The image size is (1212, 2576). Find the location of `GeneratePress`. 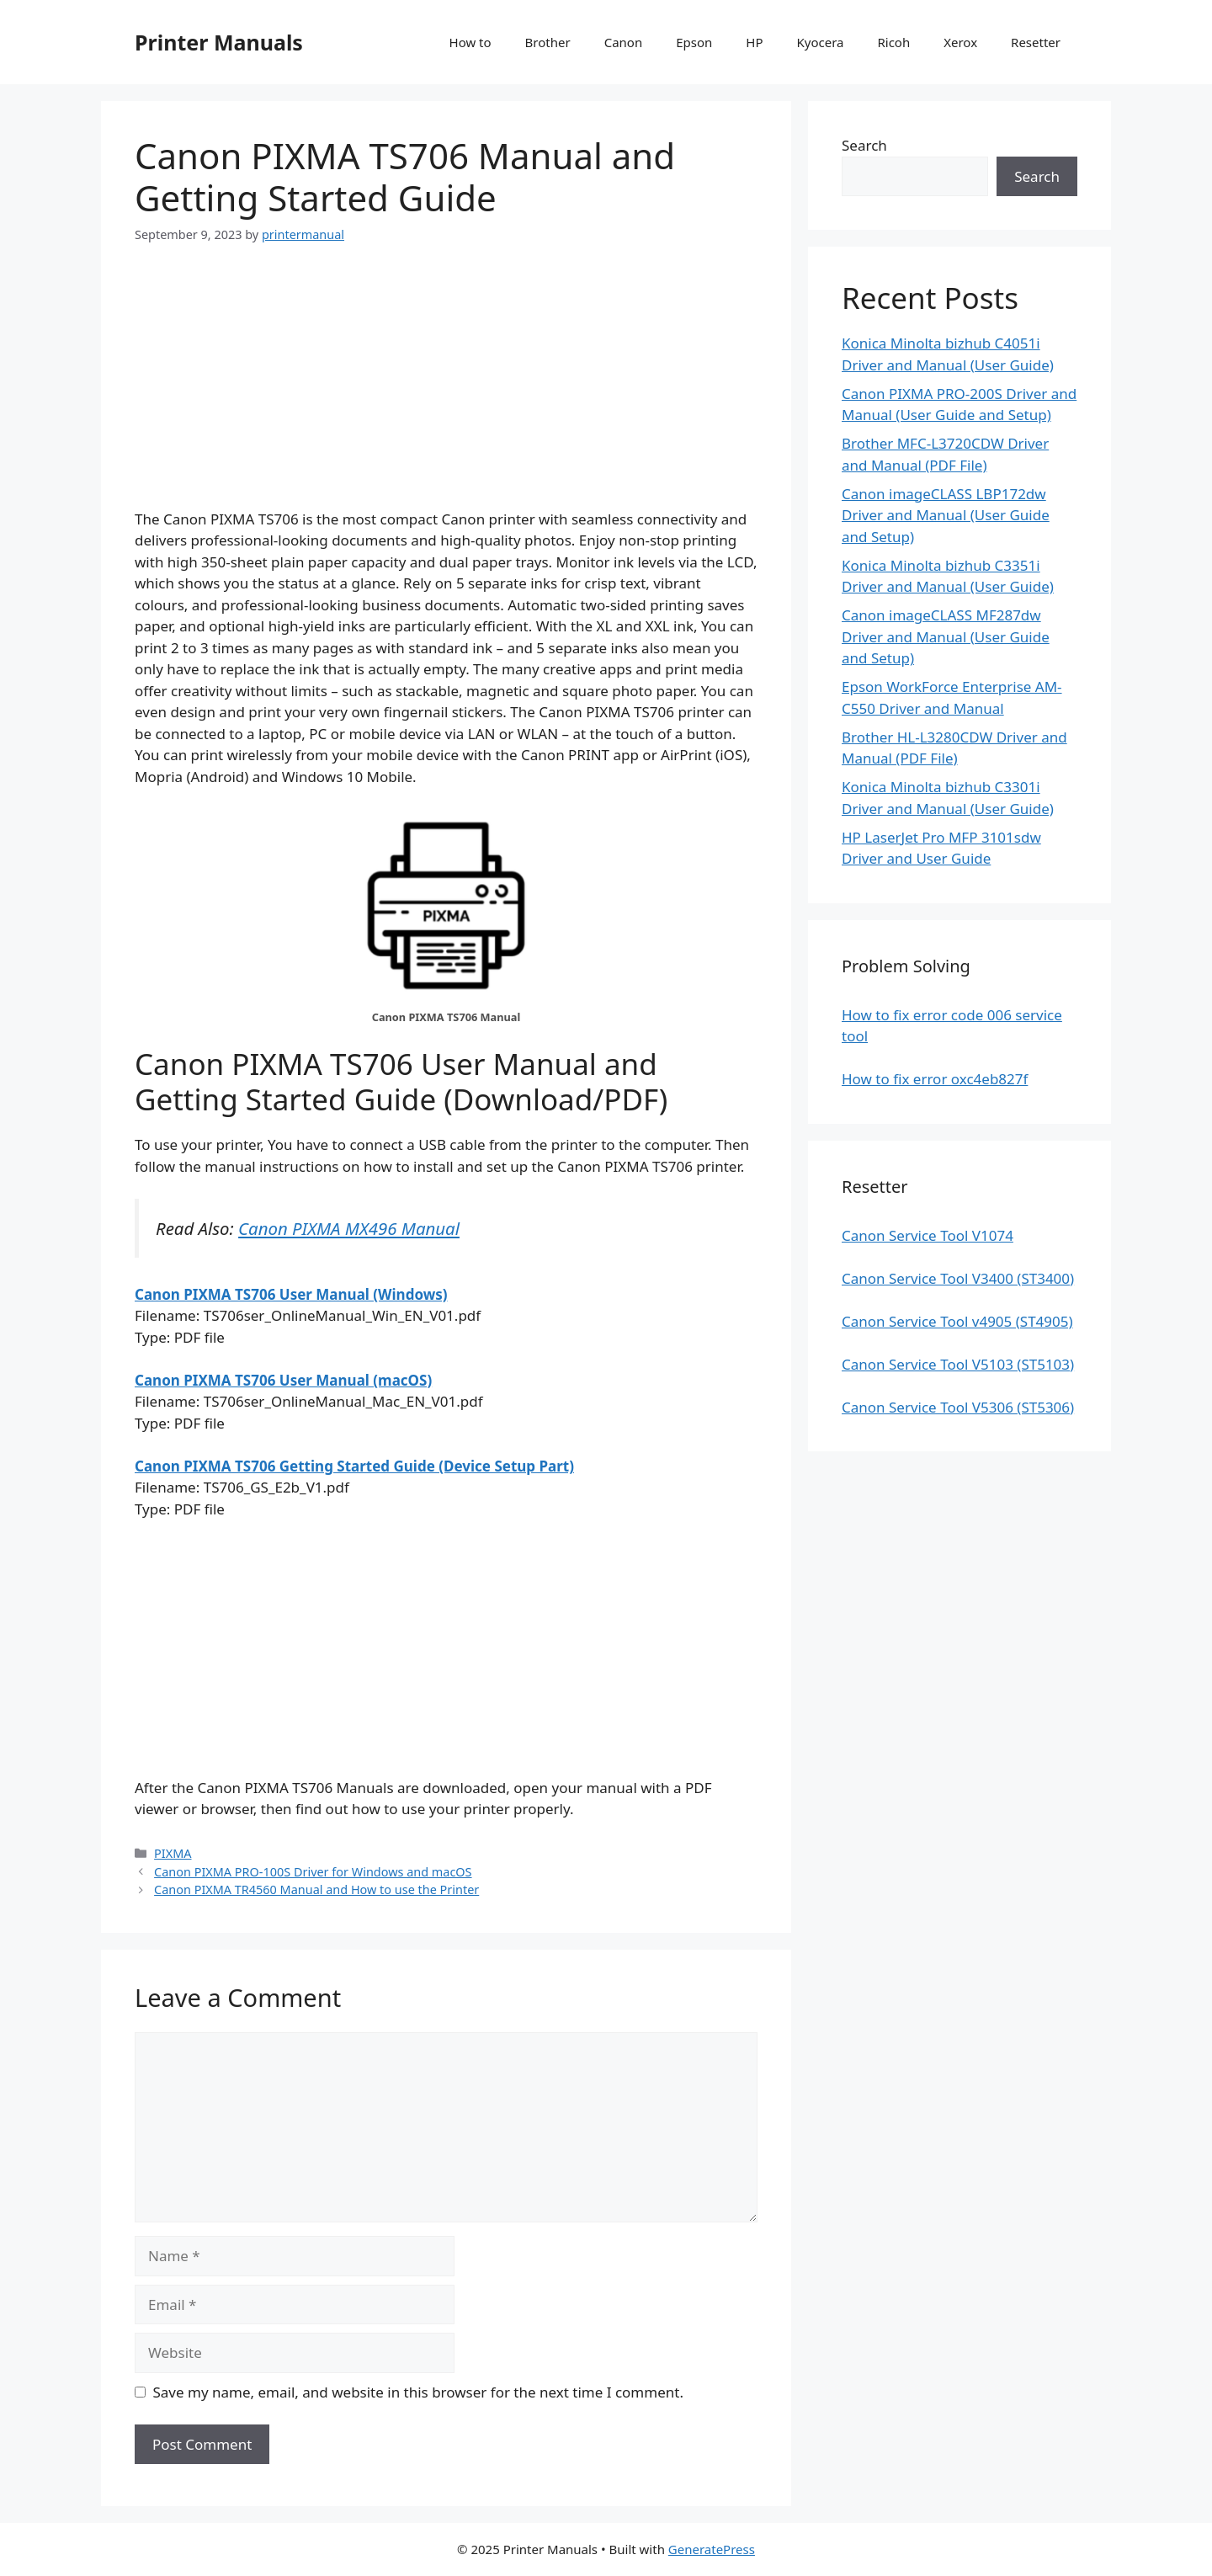

GeneratePress is located at coordinates (711, 2549).